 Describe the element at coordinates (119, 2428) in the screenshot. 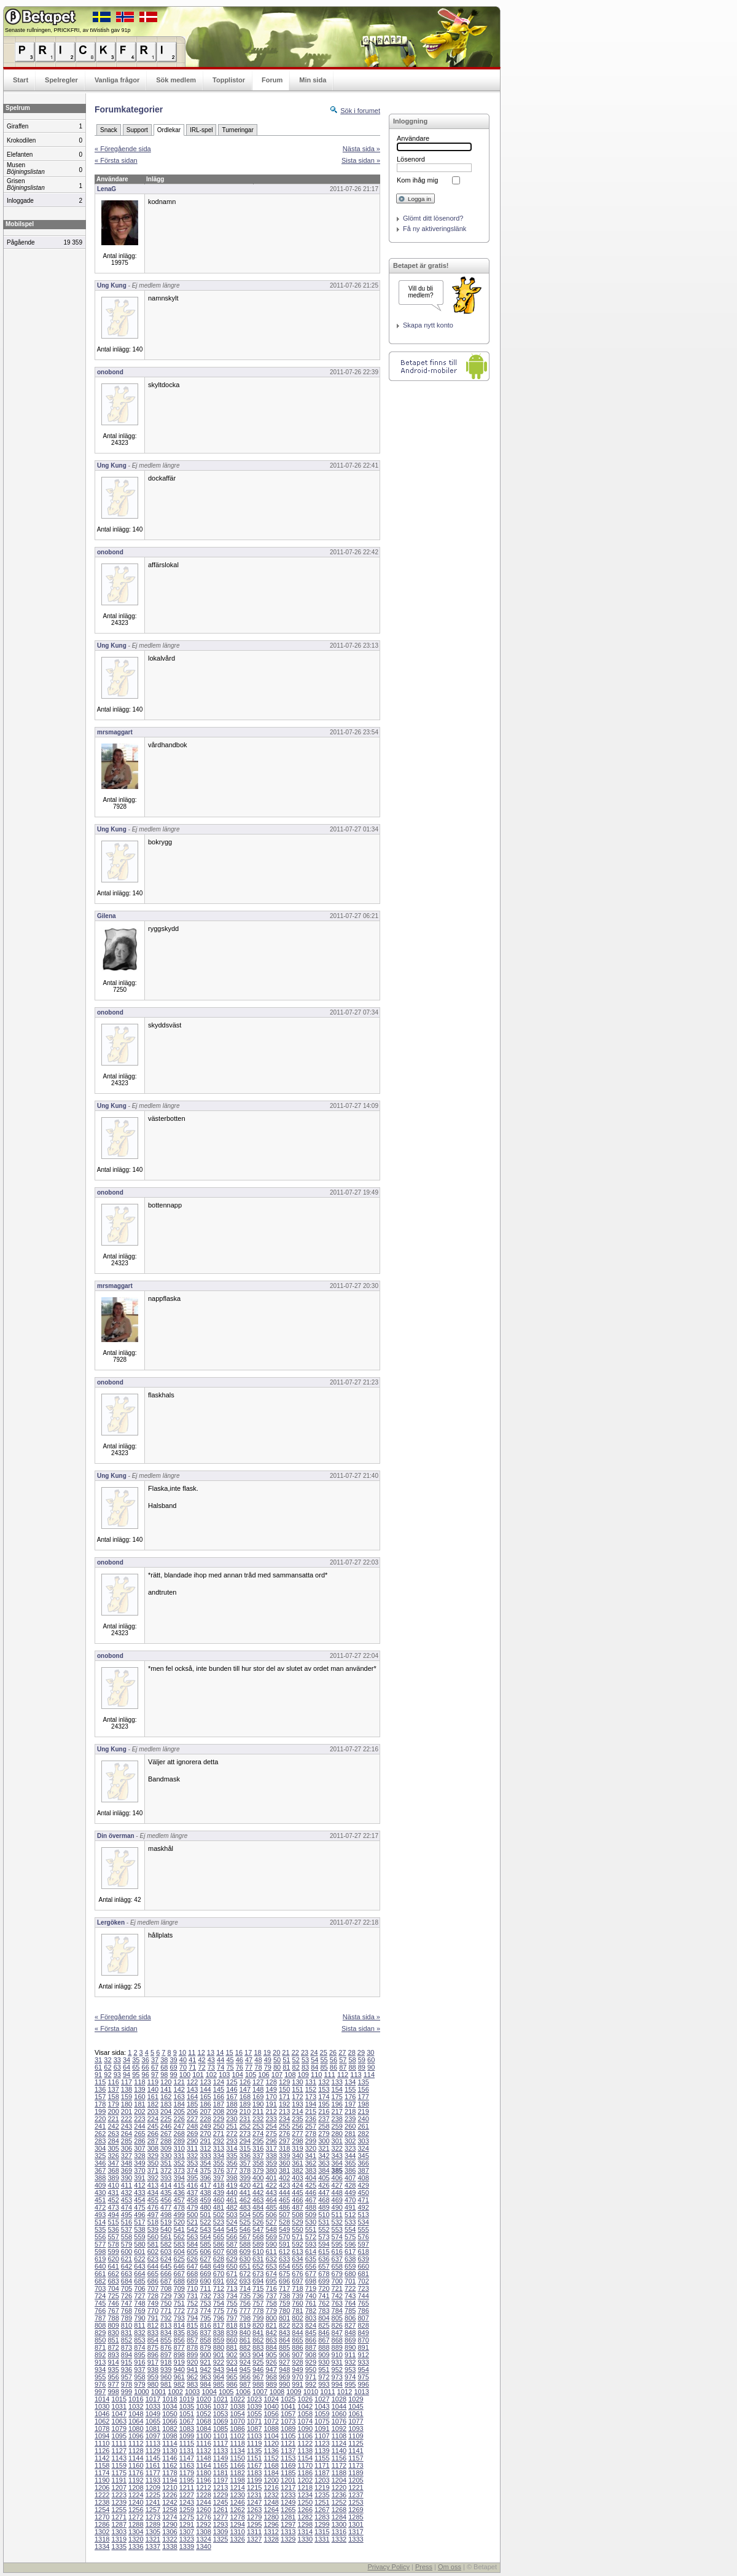

I see `1079` at that location.